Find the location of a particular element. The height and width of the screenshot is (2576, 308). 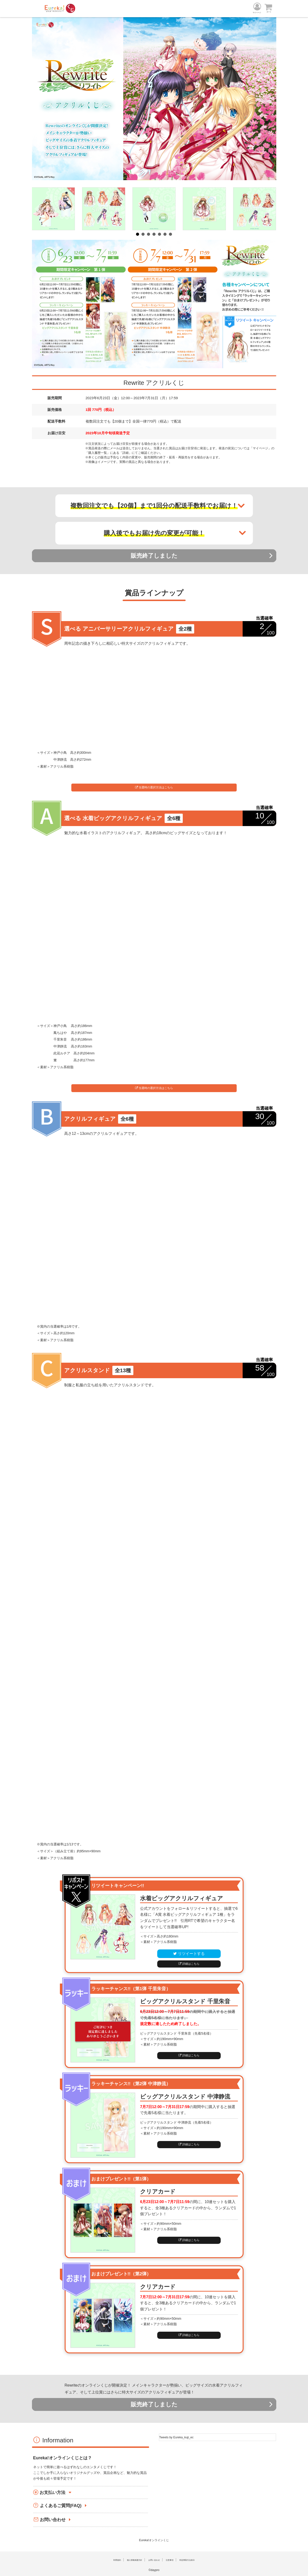

利用規約 is located at coordinates (101, 2555).